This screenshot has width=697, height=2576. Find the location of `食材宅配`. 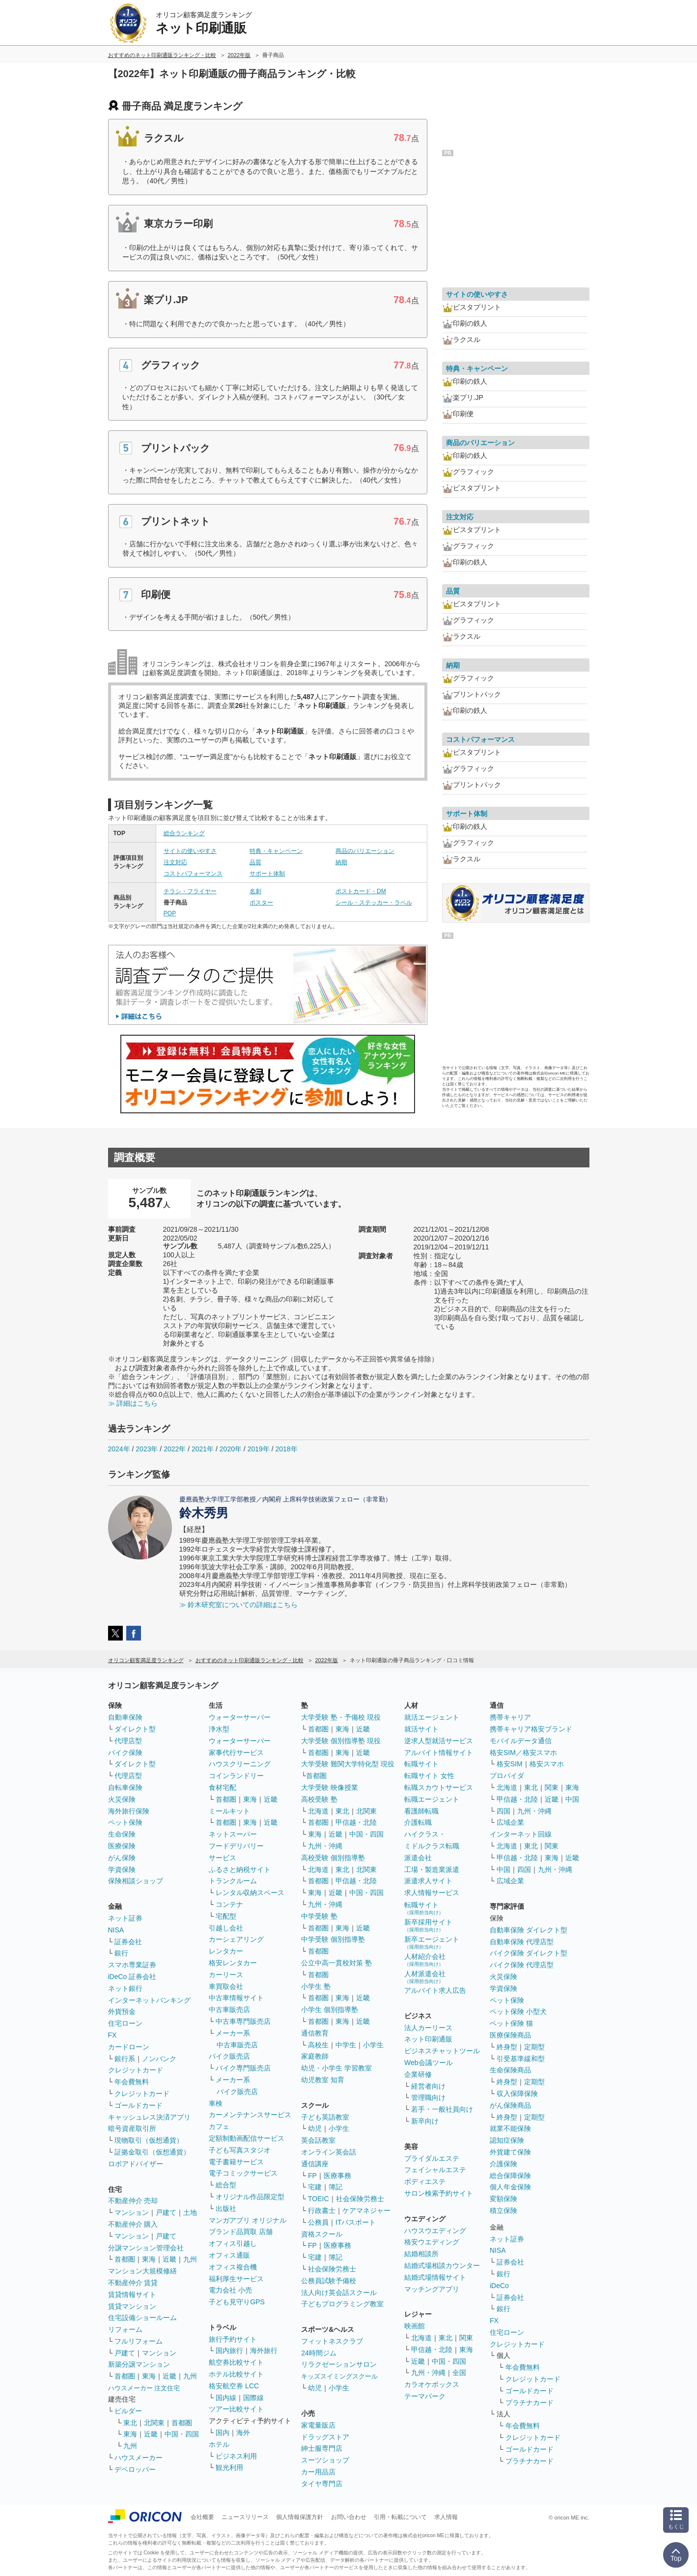

食材宅配 is located at coordinates (222, 1787).